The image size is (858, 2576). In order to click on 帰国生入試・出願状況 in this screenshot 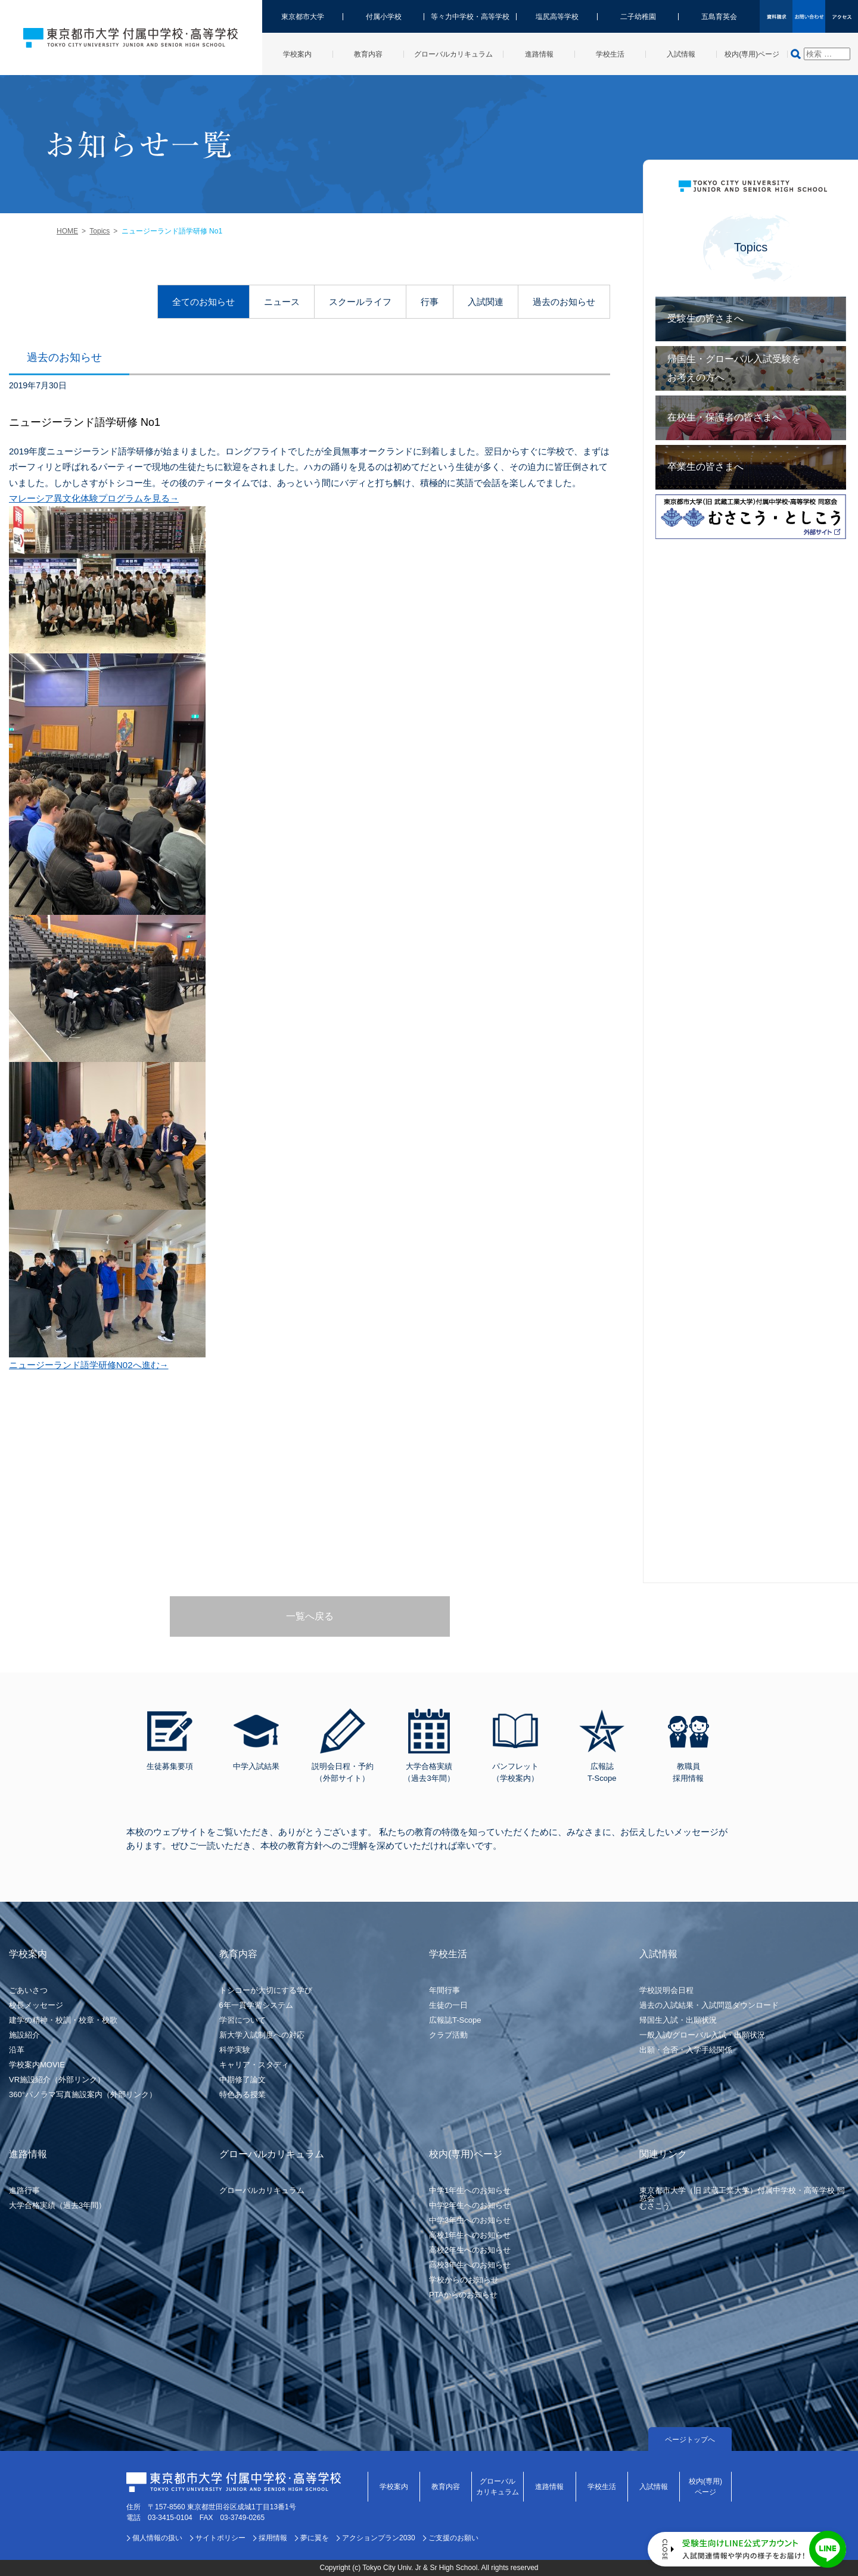, I will do `click(678, 2020)`.